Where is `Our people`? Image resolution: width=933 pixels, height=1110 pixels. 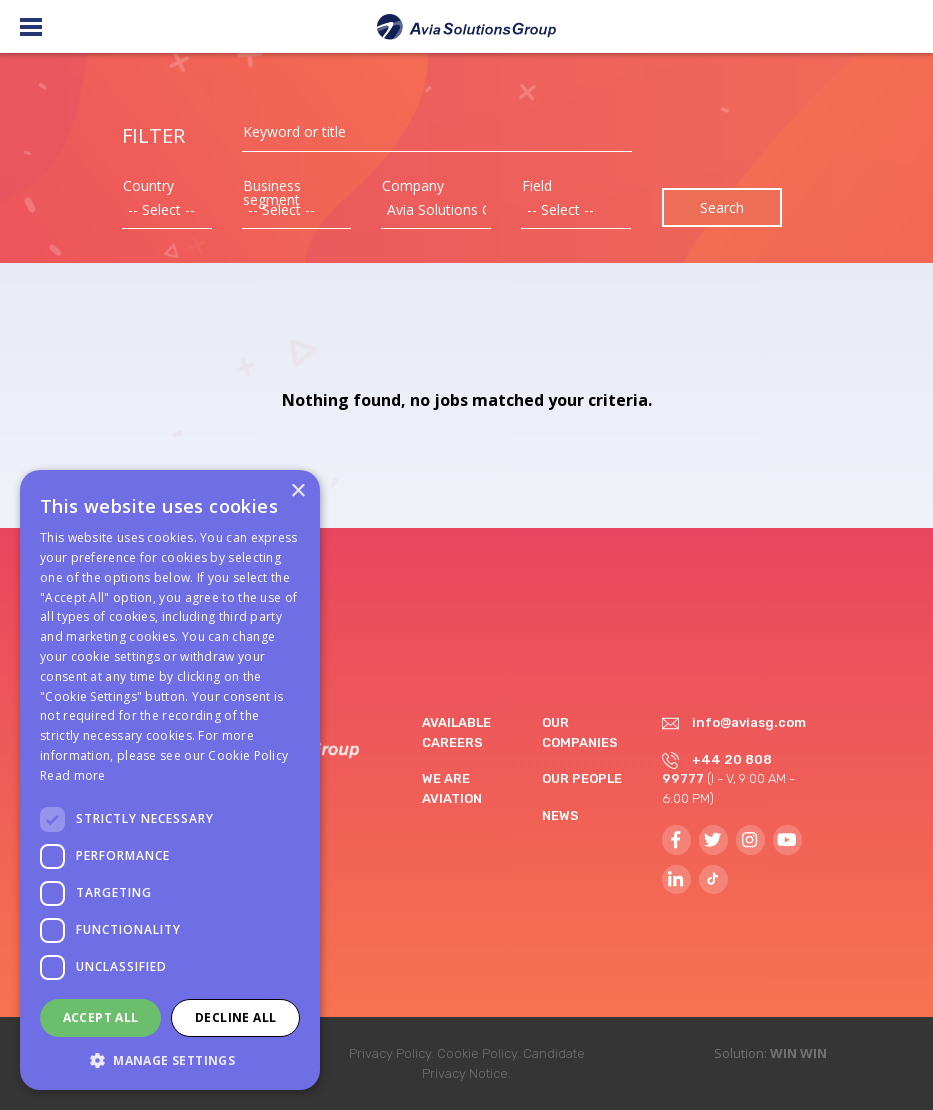 Our people is located at coordinates (582, 778).